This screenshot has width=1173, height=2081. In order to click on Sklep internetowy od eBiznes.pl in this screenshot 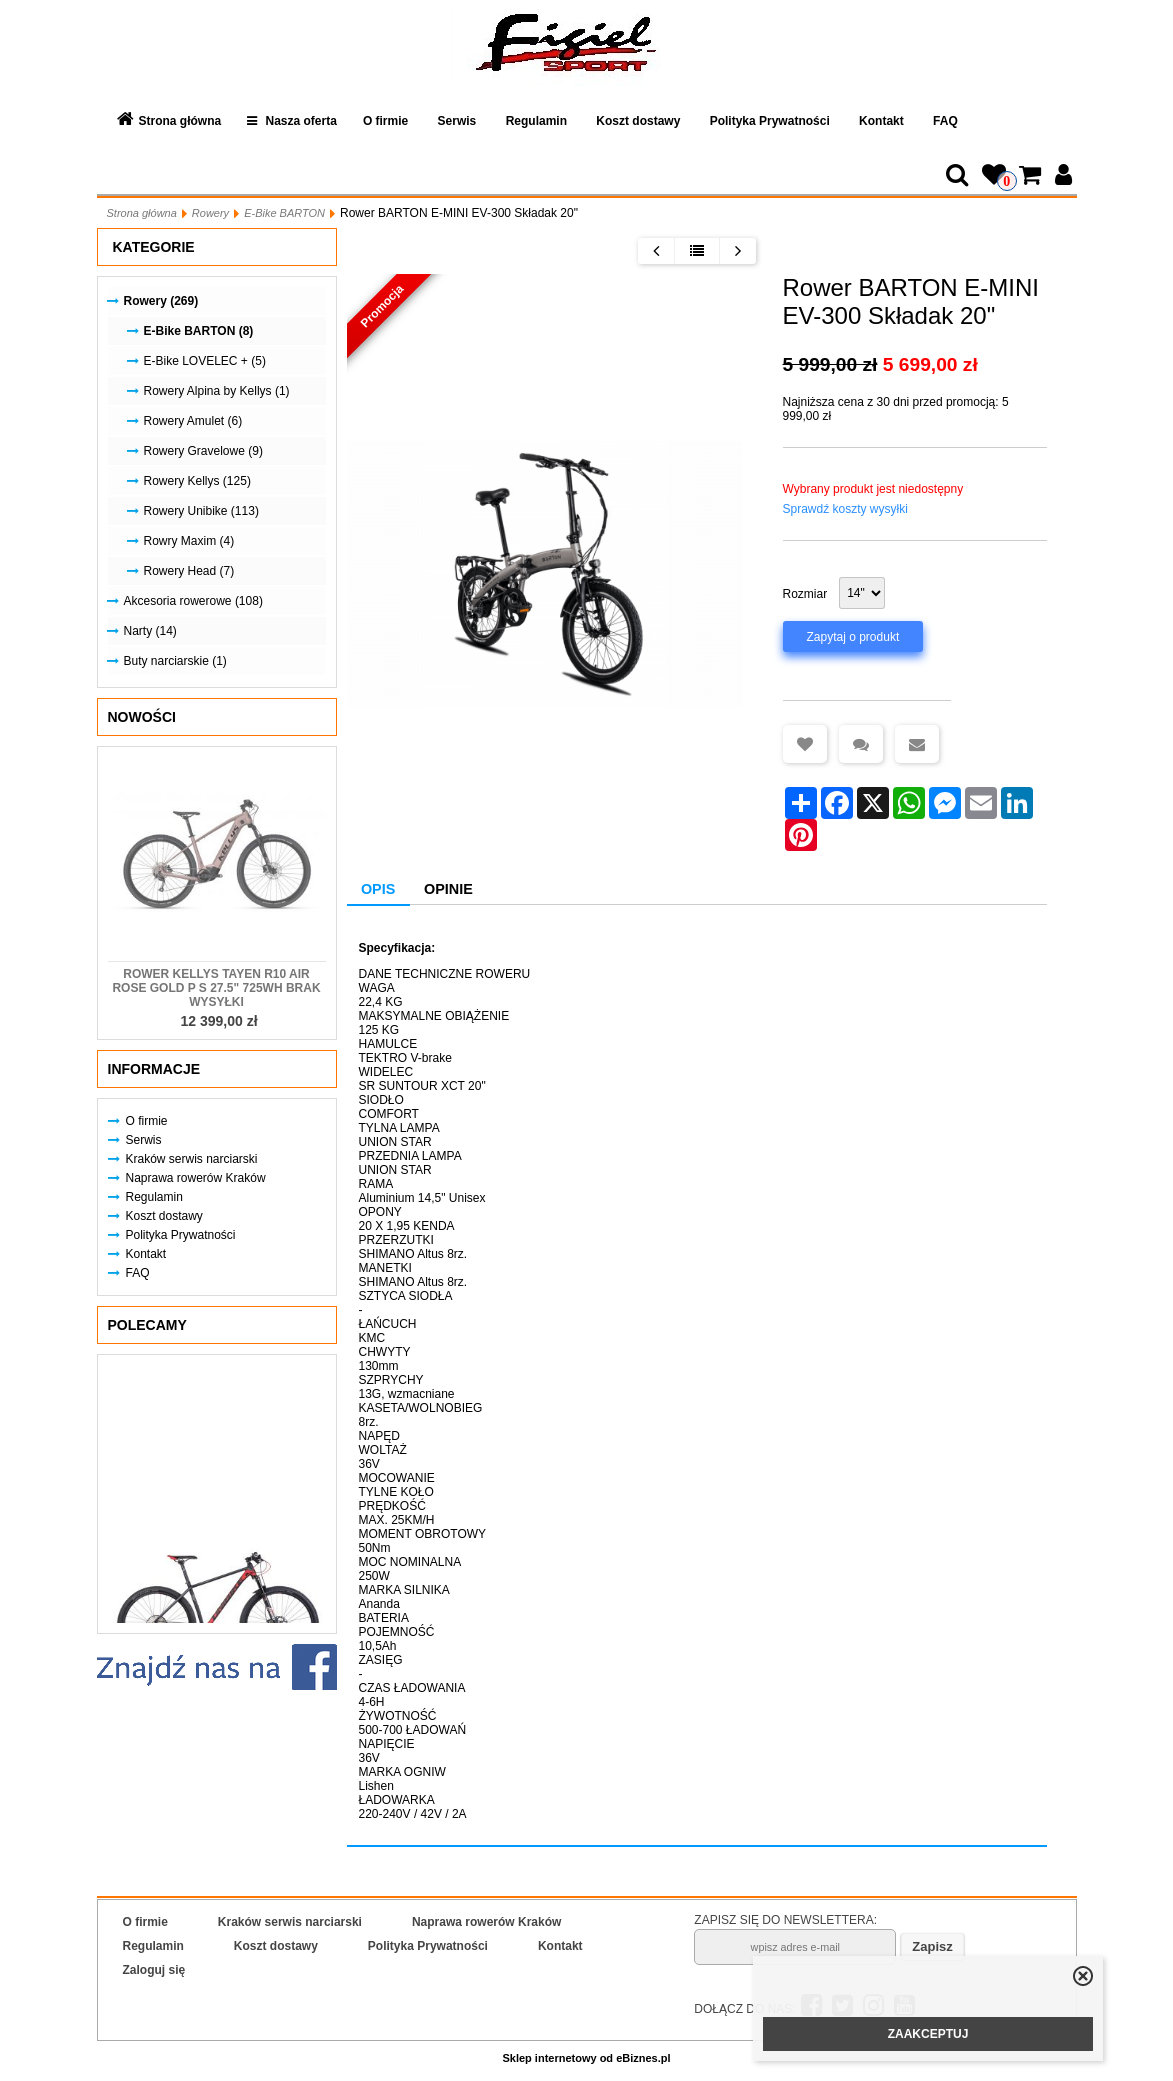, I will do `click(586, 2058)`.